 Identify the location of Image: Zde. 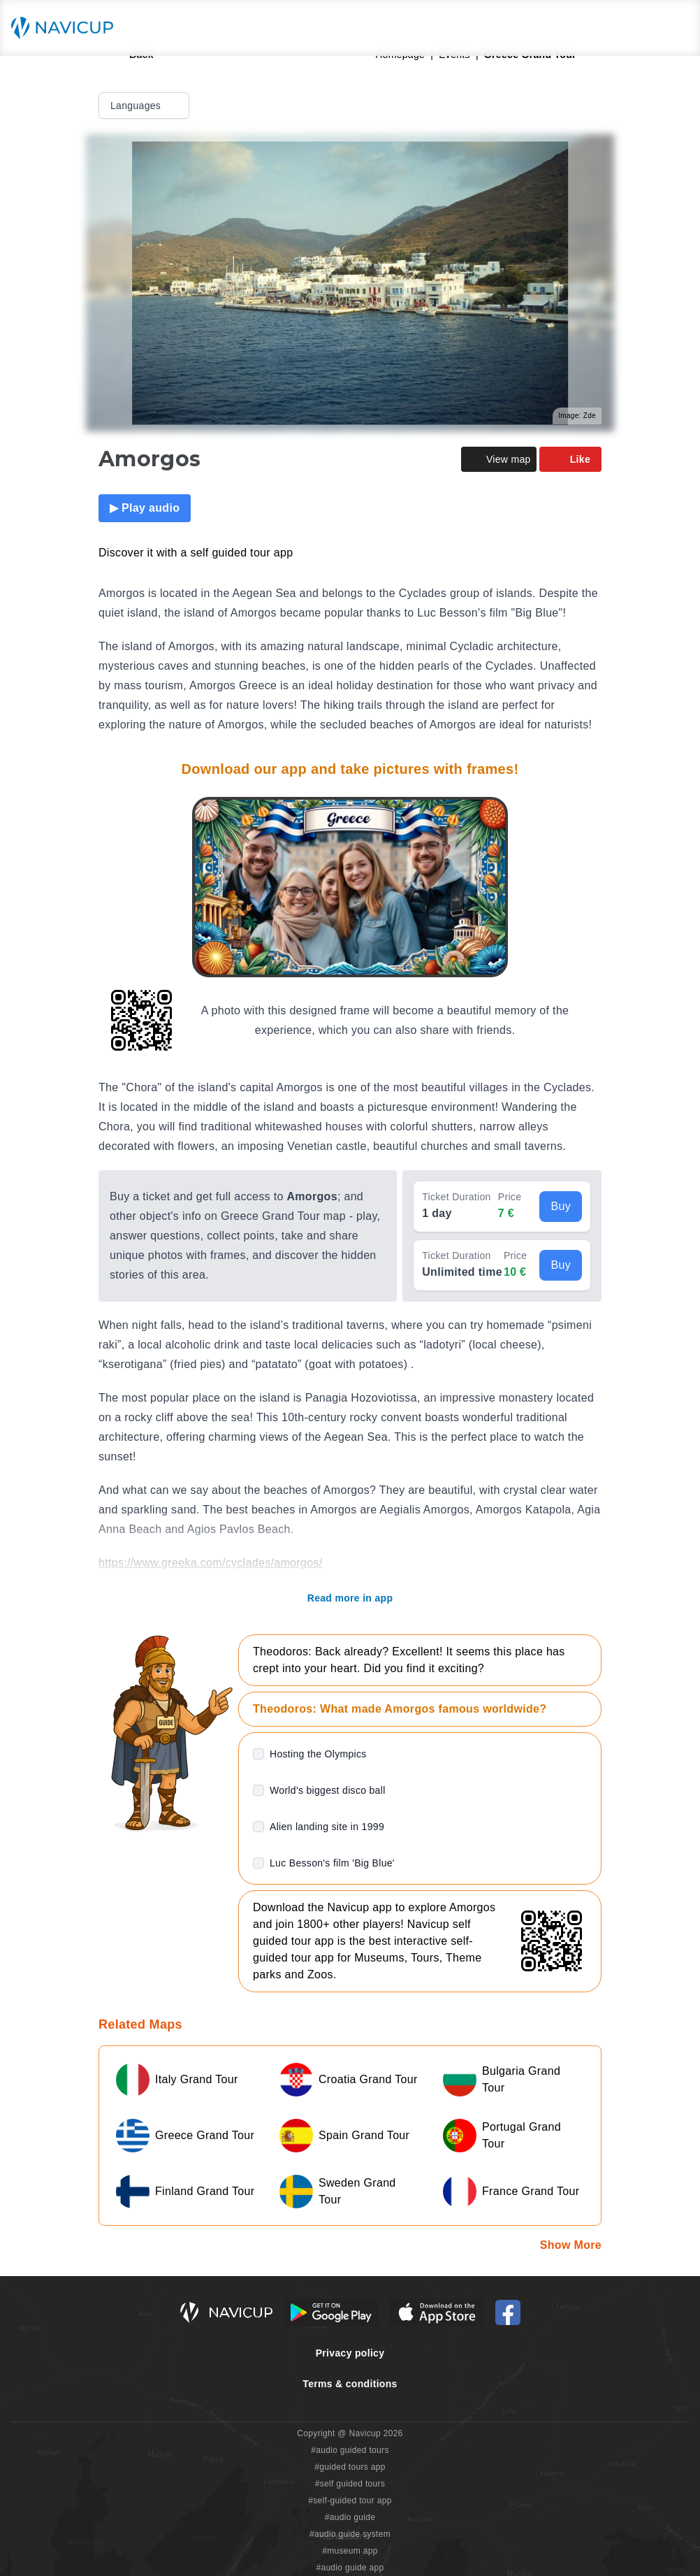
(577, 415).